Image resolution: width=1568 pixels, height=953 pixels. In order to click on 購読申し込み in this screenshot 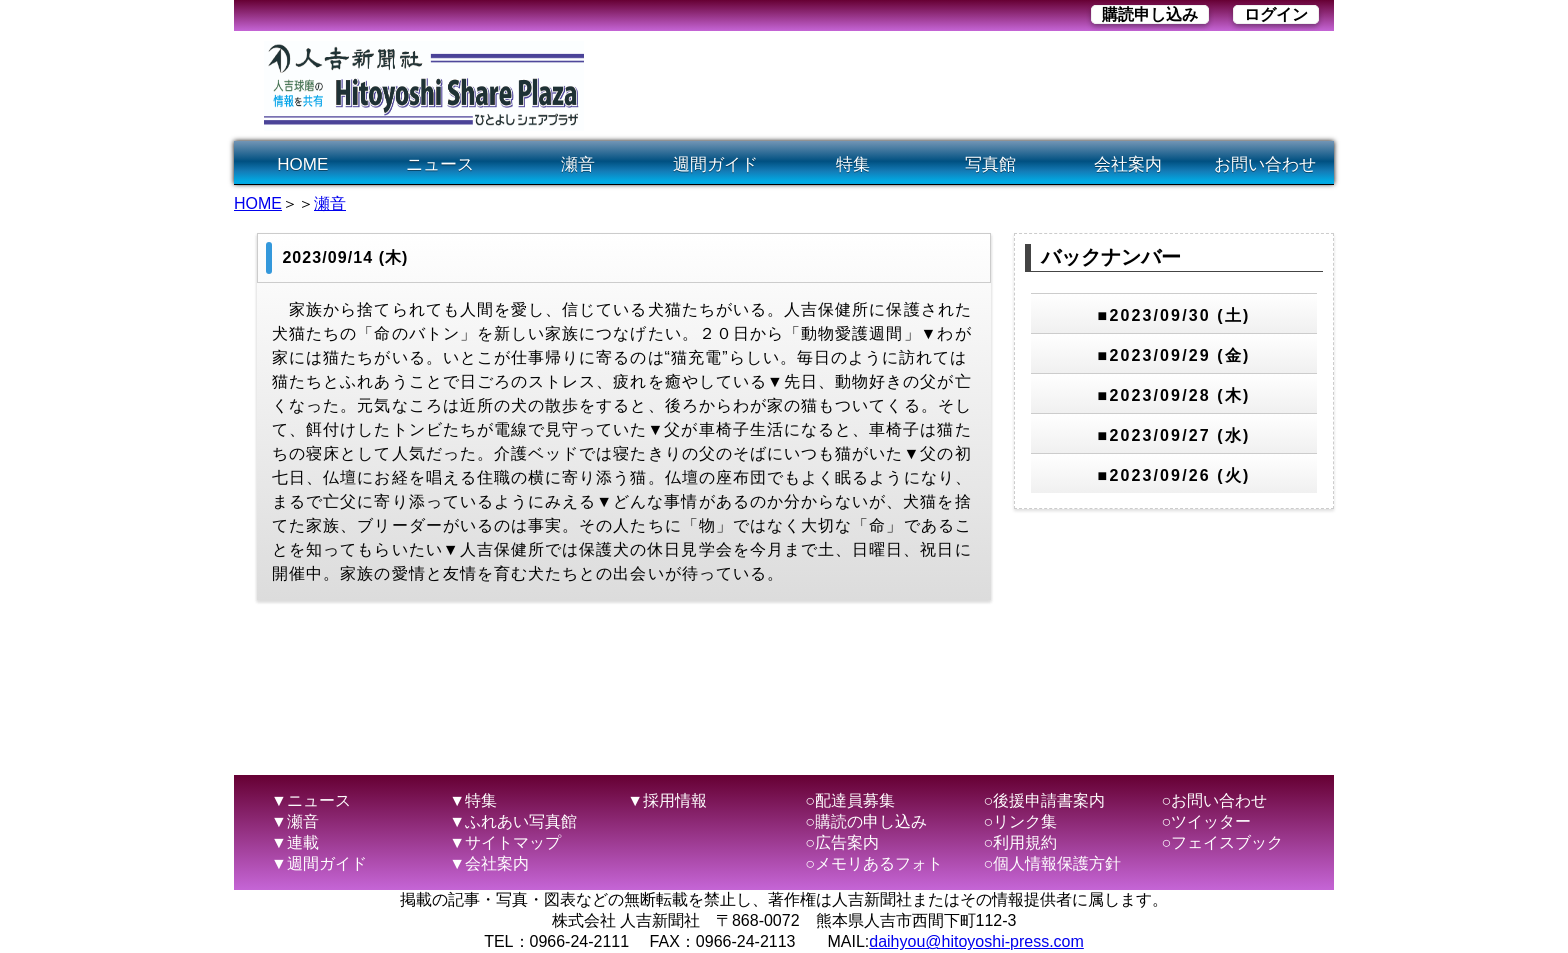, I will do `click(1150, 14)`.